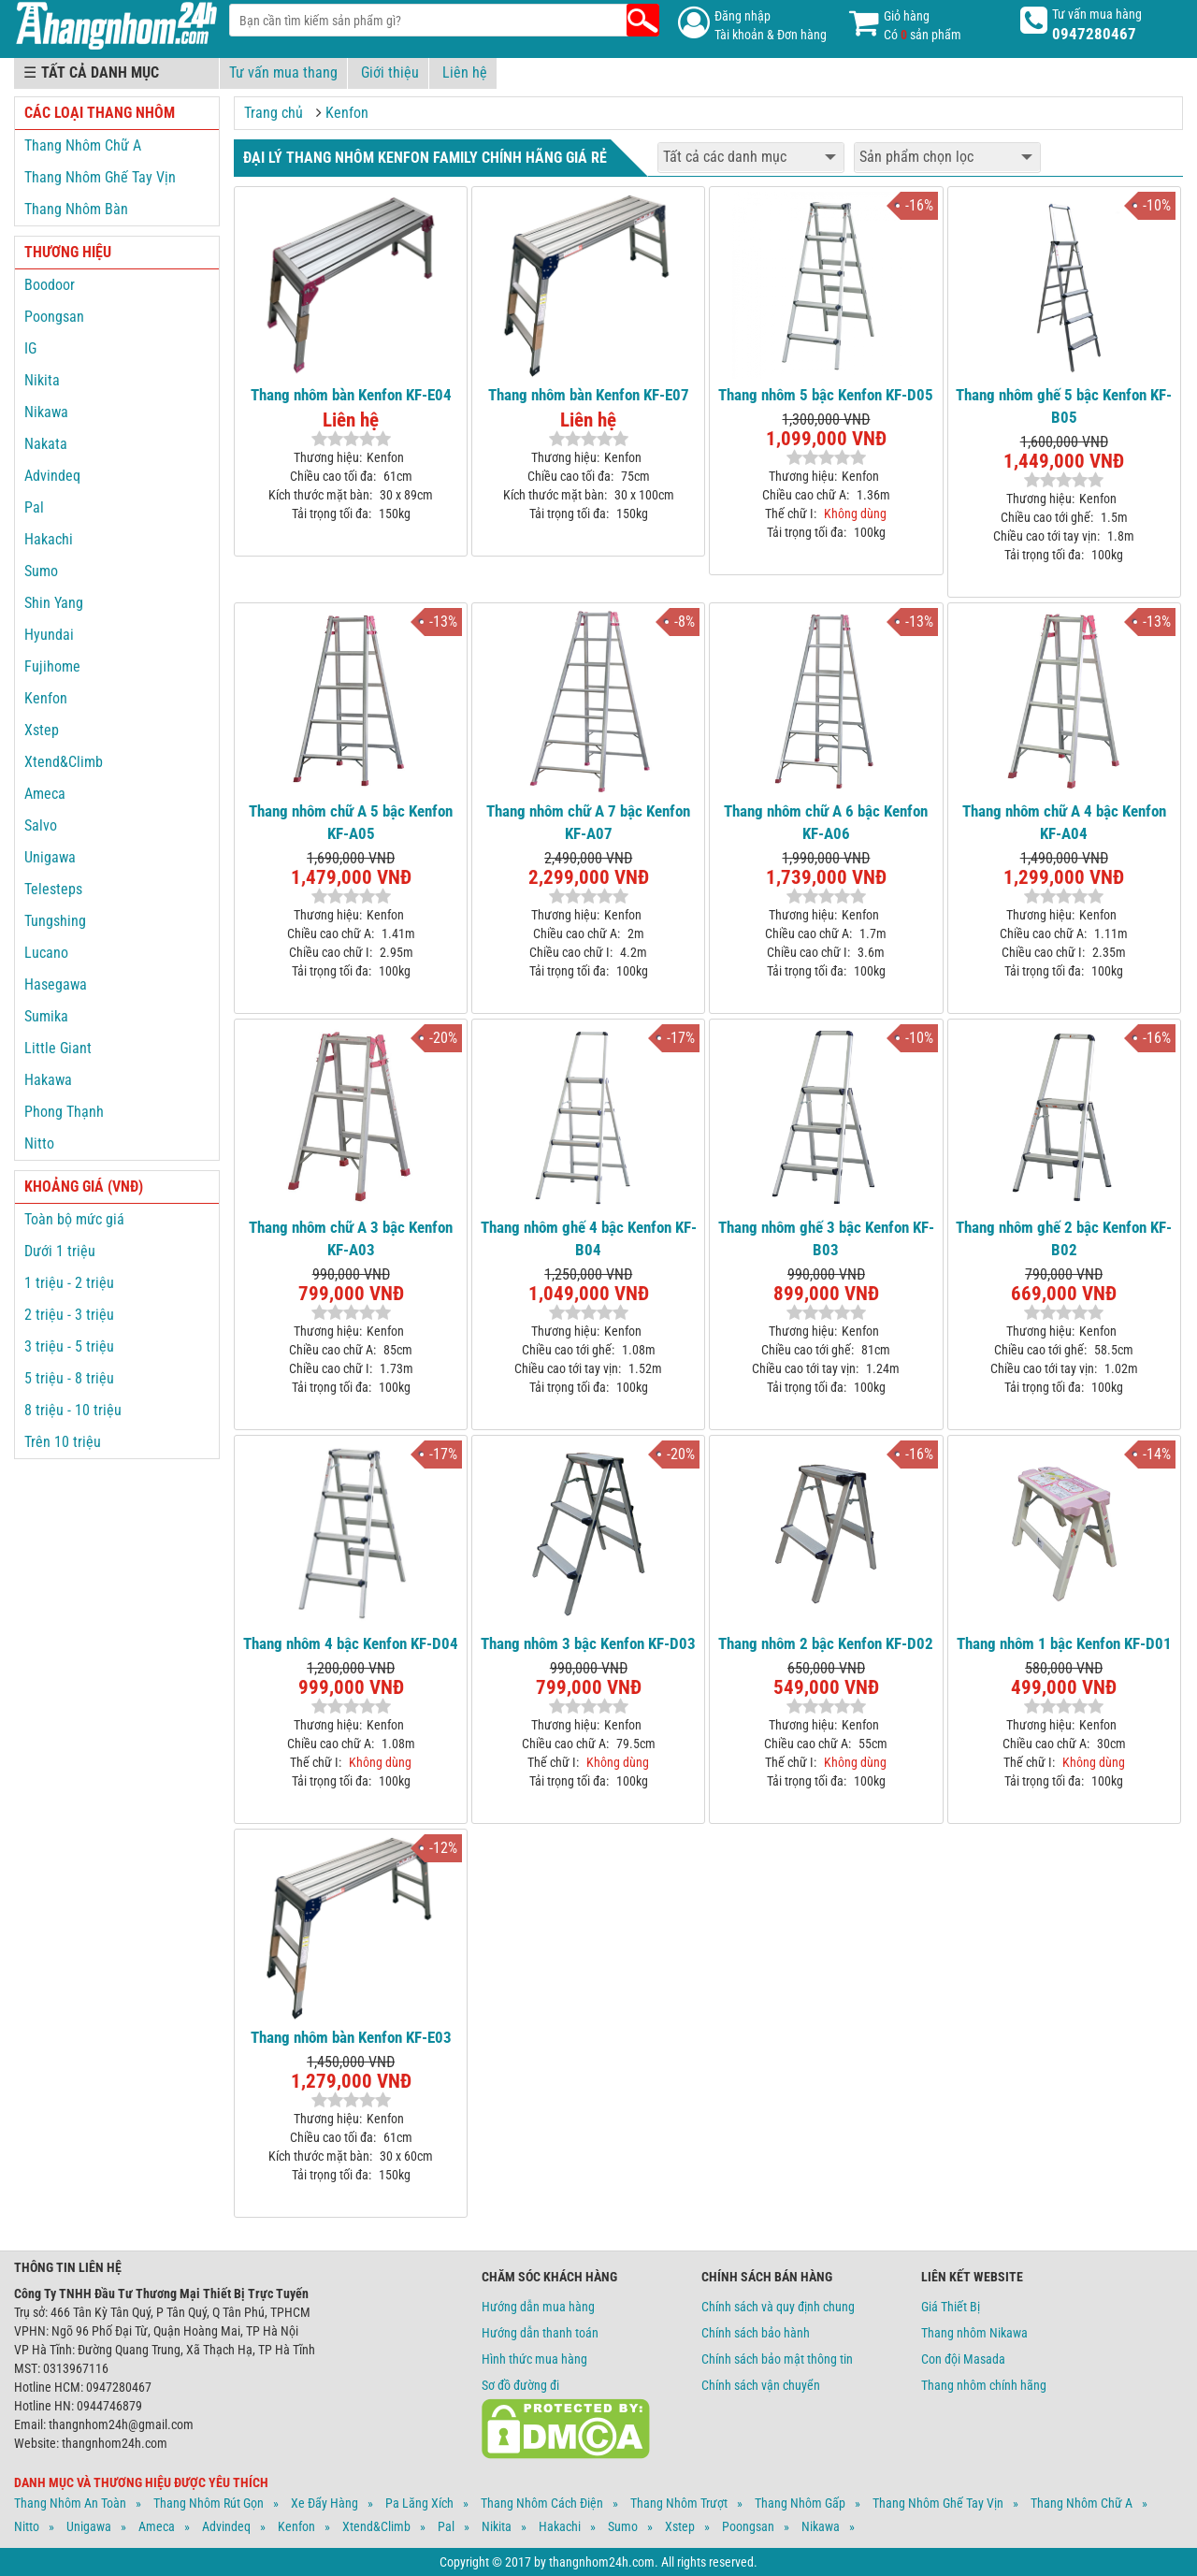 The height and width of the screenshot is (2576, 1197). What do you see at coordinates (62, 1442) in the screenshot?
I see `Trên 10 triệu` at bounding box center [62, 1442].